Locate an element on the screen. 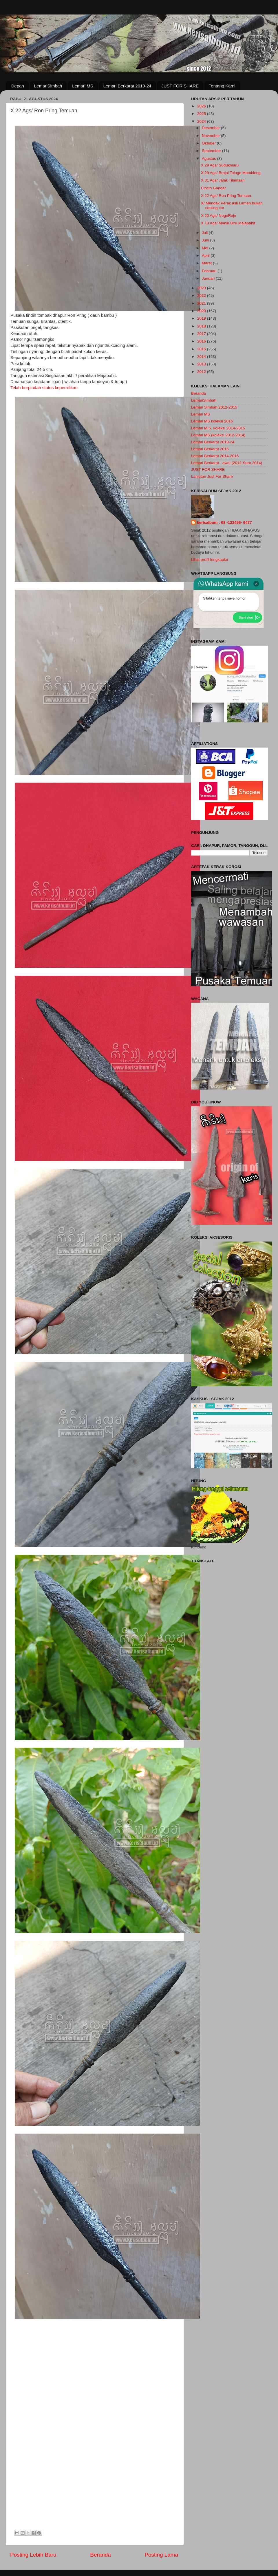 This screenshot has width=278, height=2576. X 20 Ags/ NogoRojo is located at coordinates (218, 215).